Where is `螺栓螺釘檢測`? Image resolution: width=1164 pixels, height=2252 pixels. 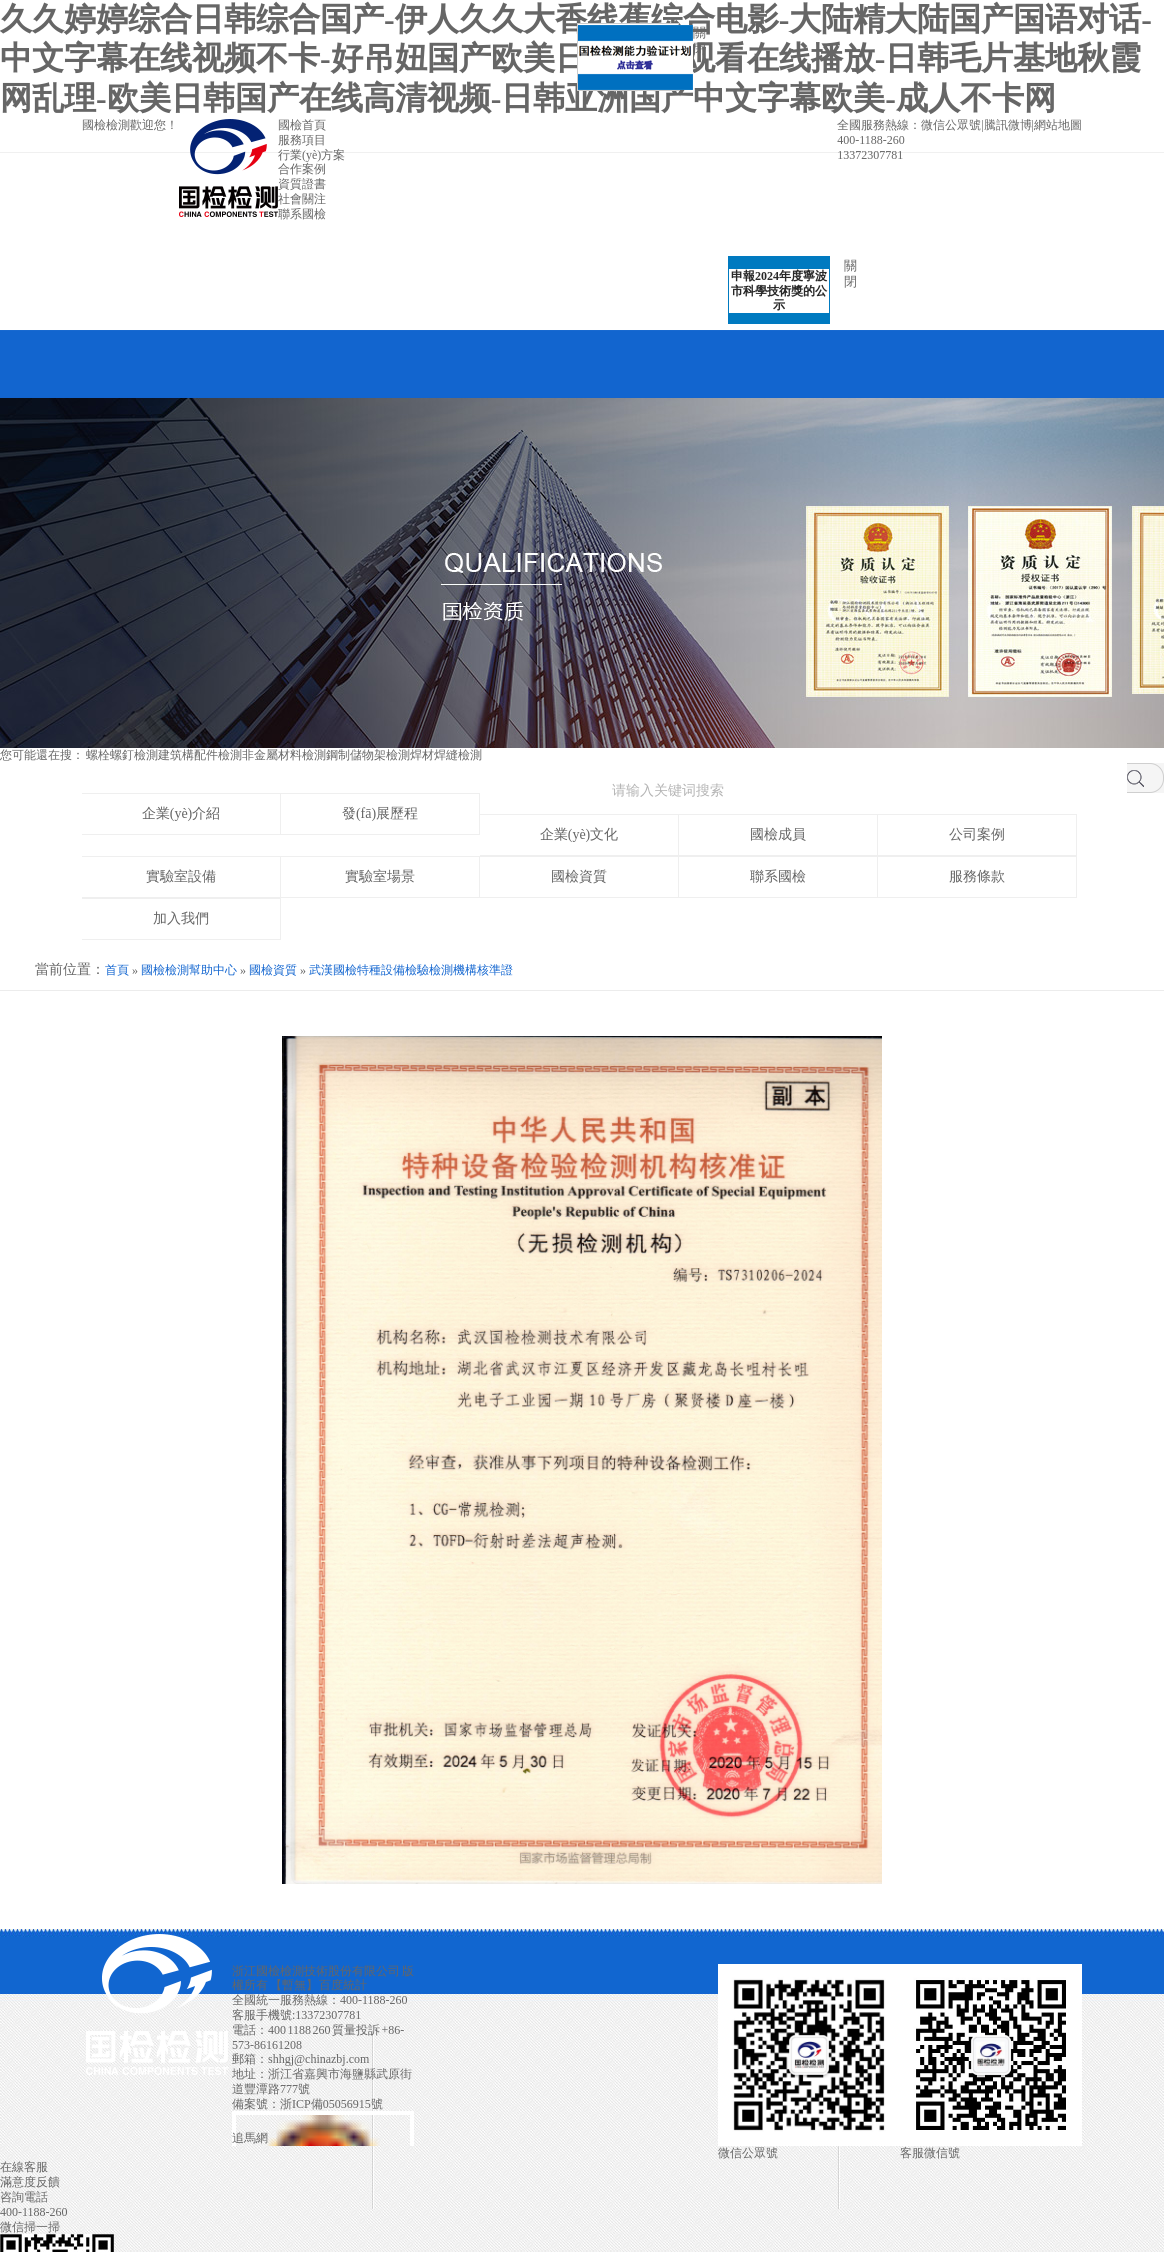
螺栓螺釘檢測 is located at coordinates (122, 755).